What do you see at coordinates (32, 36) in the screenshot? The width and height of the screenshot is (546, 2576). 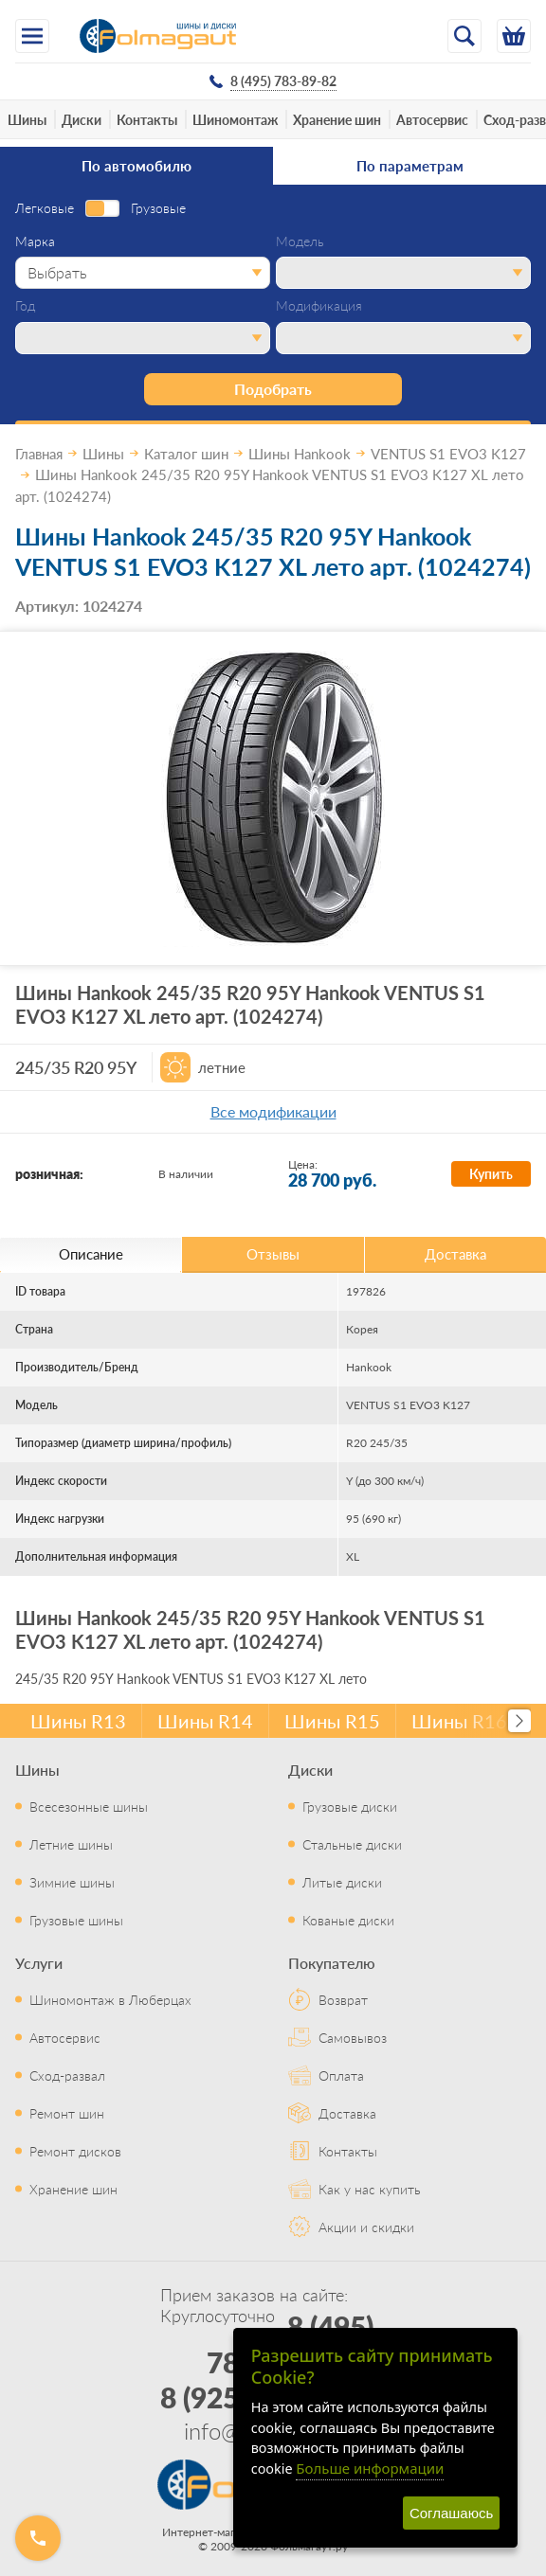 I see `[Меню]` at bounding box center [32, 36].